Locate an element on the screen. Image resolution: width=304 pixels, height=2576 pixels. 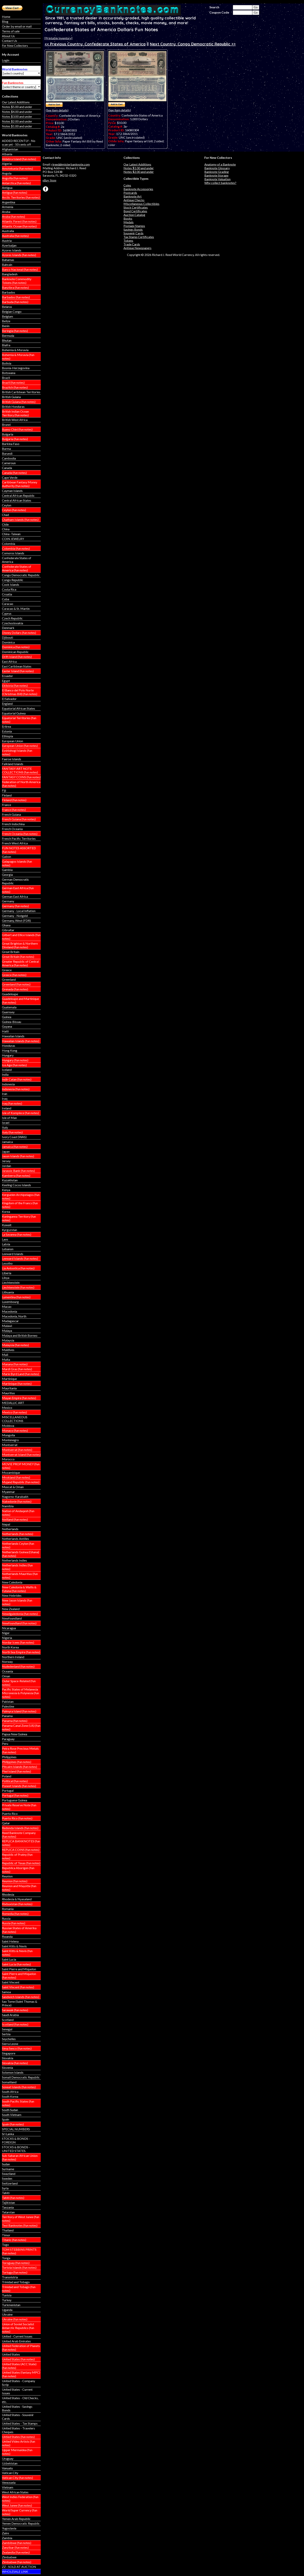
Mauritius is located at coordinates (8, 1393).